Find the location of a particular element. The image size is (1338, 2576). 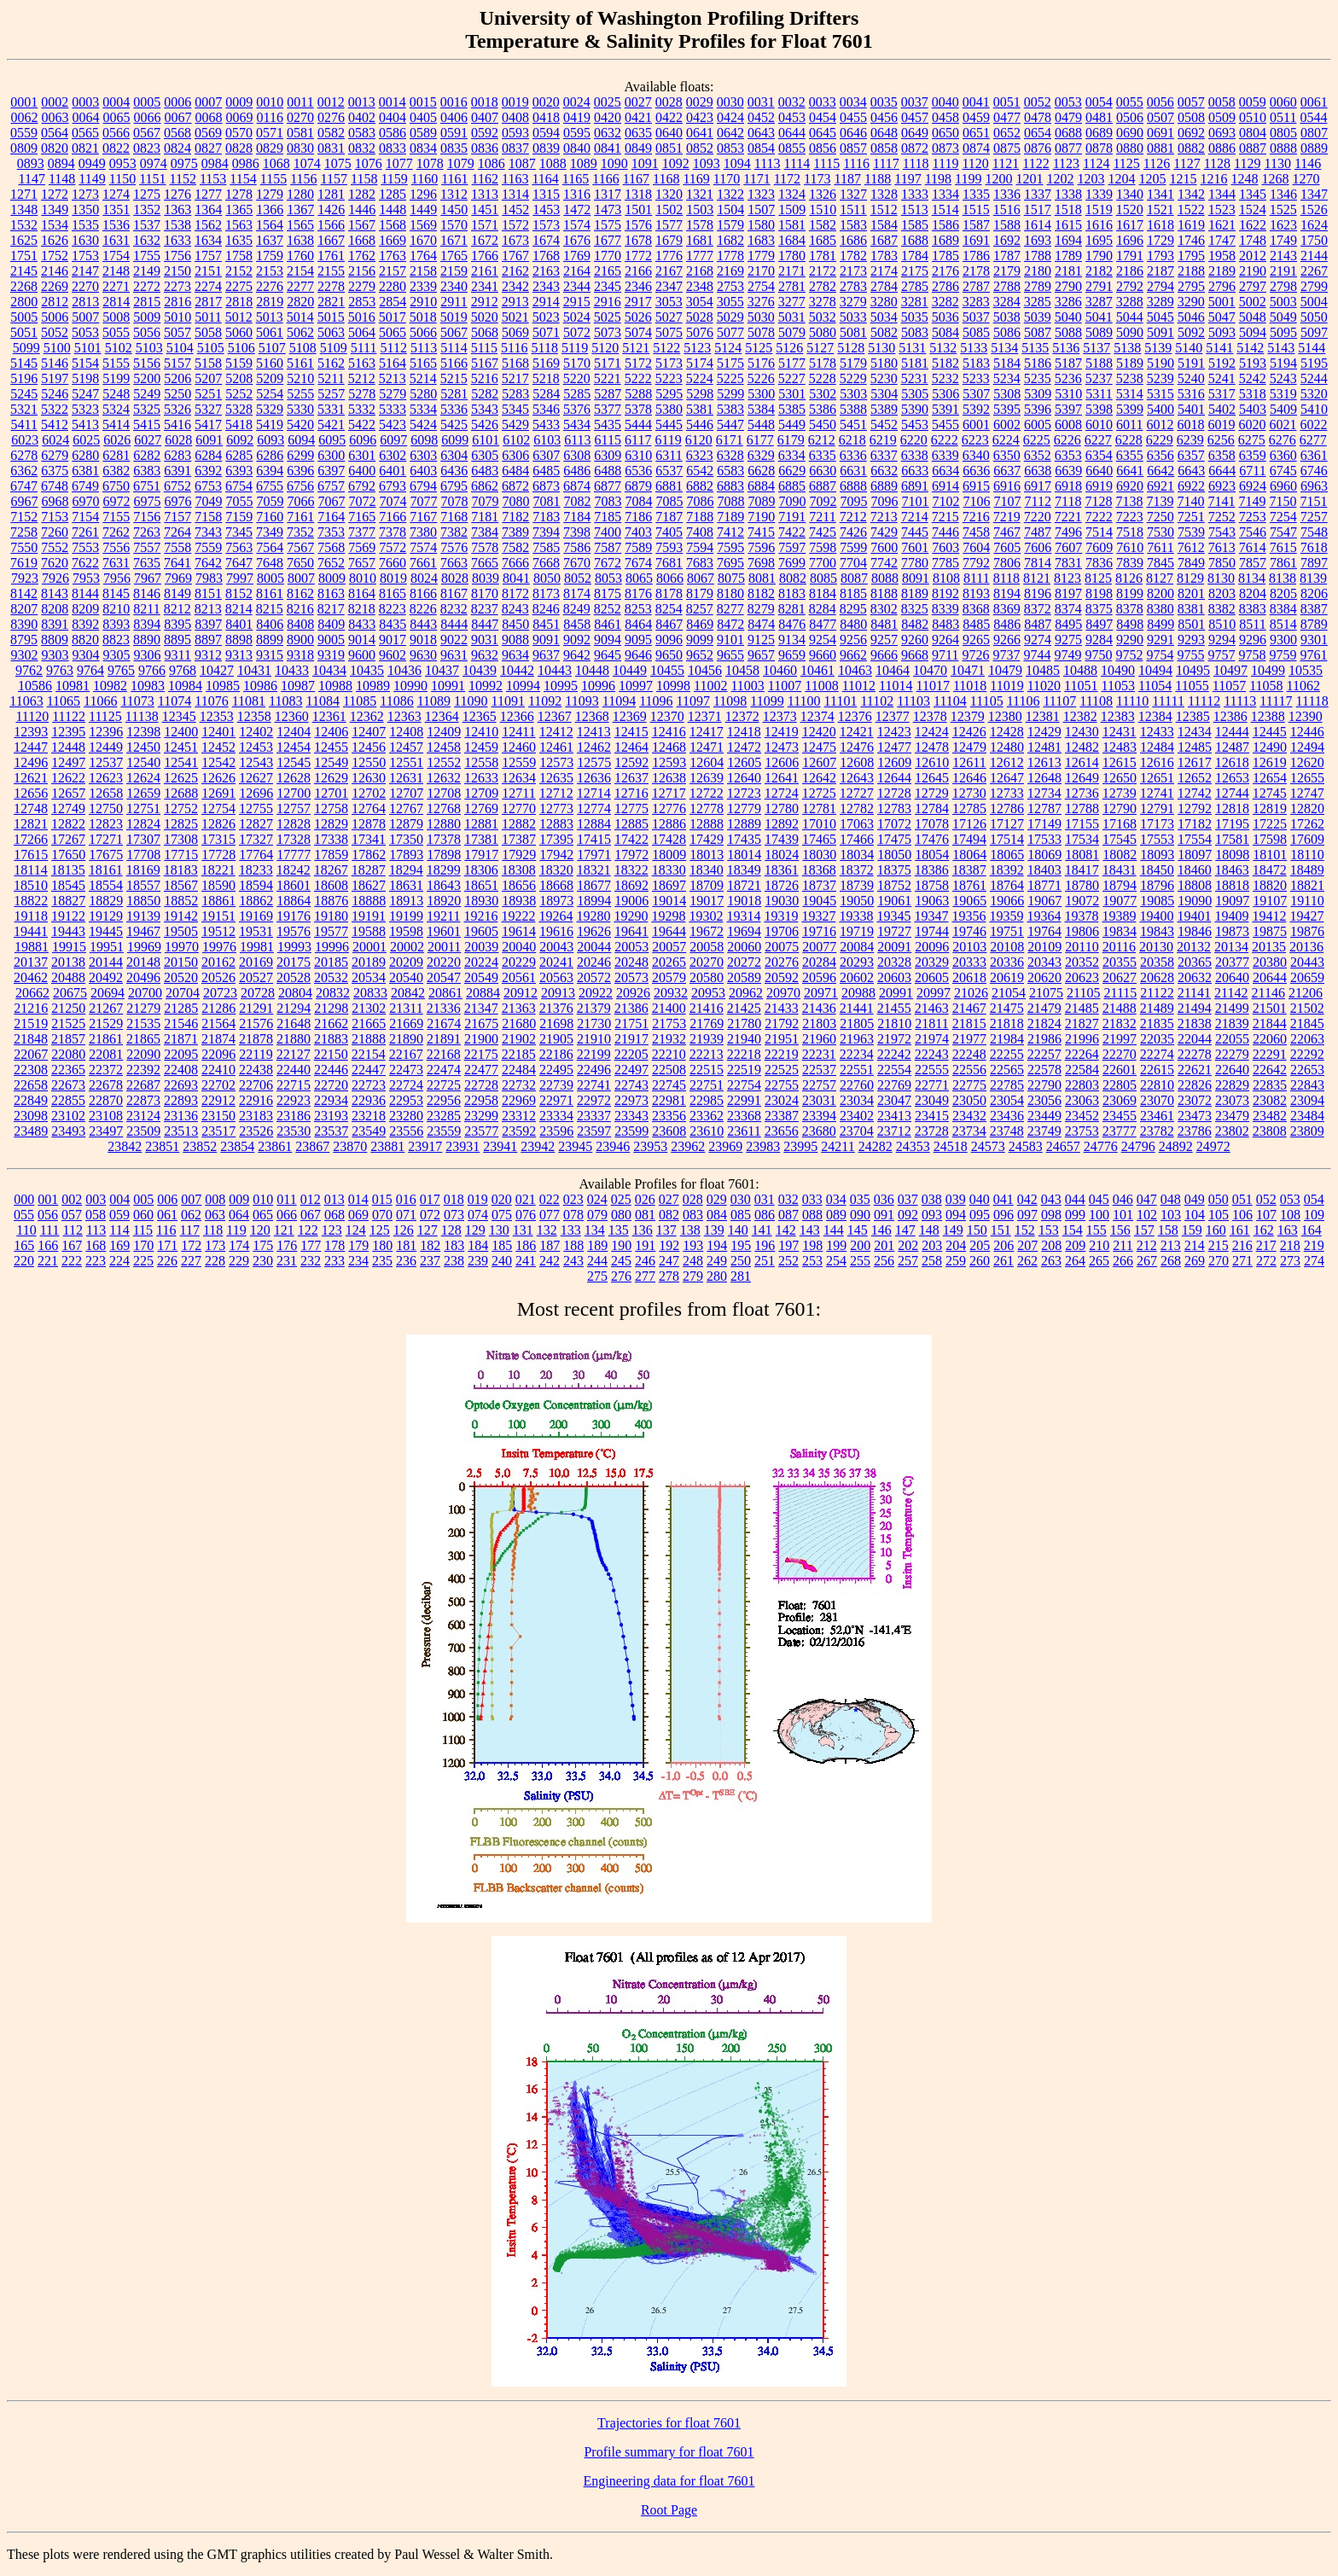

158 is located at coordinates (1168, 1230).